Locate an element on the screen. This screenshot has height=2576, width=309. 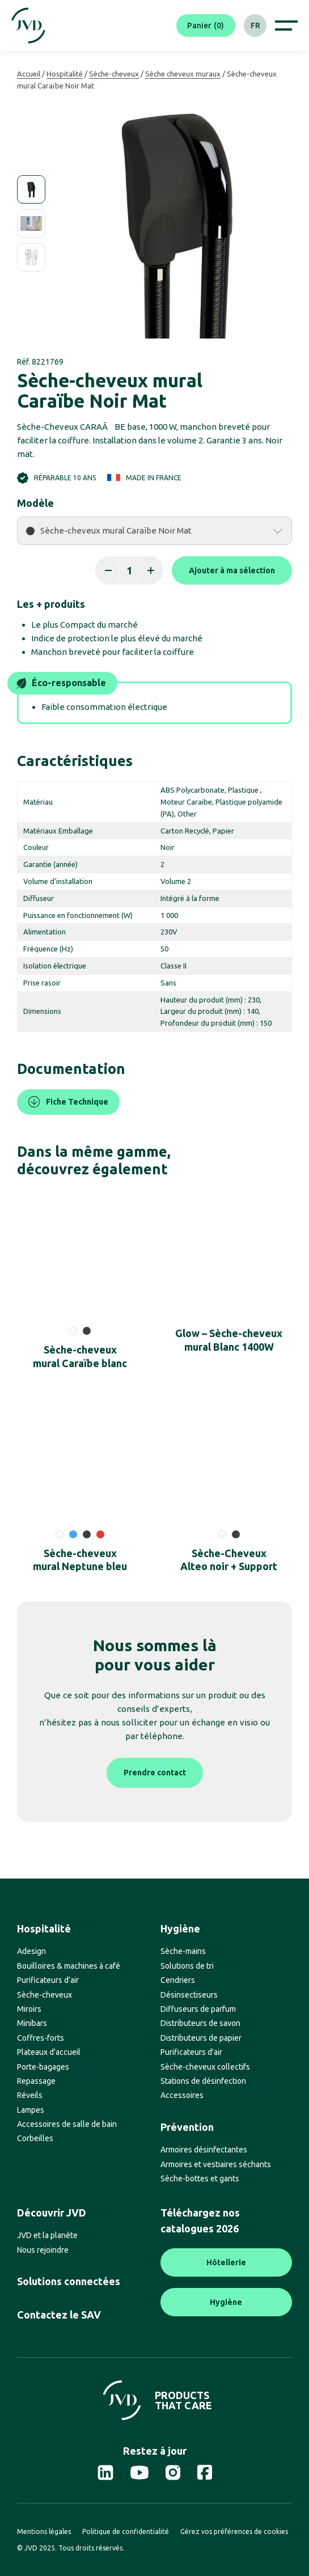
Stations de désinfection is located at coordinates (203, 2081).